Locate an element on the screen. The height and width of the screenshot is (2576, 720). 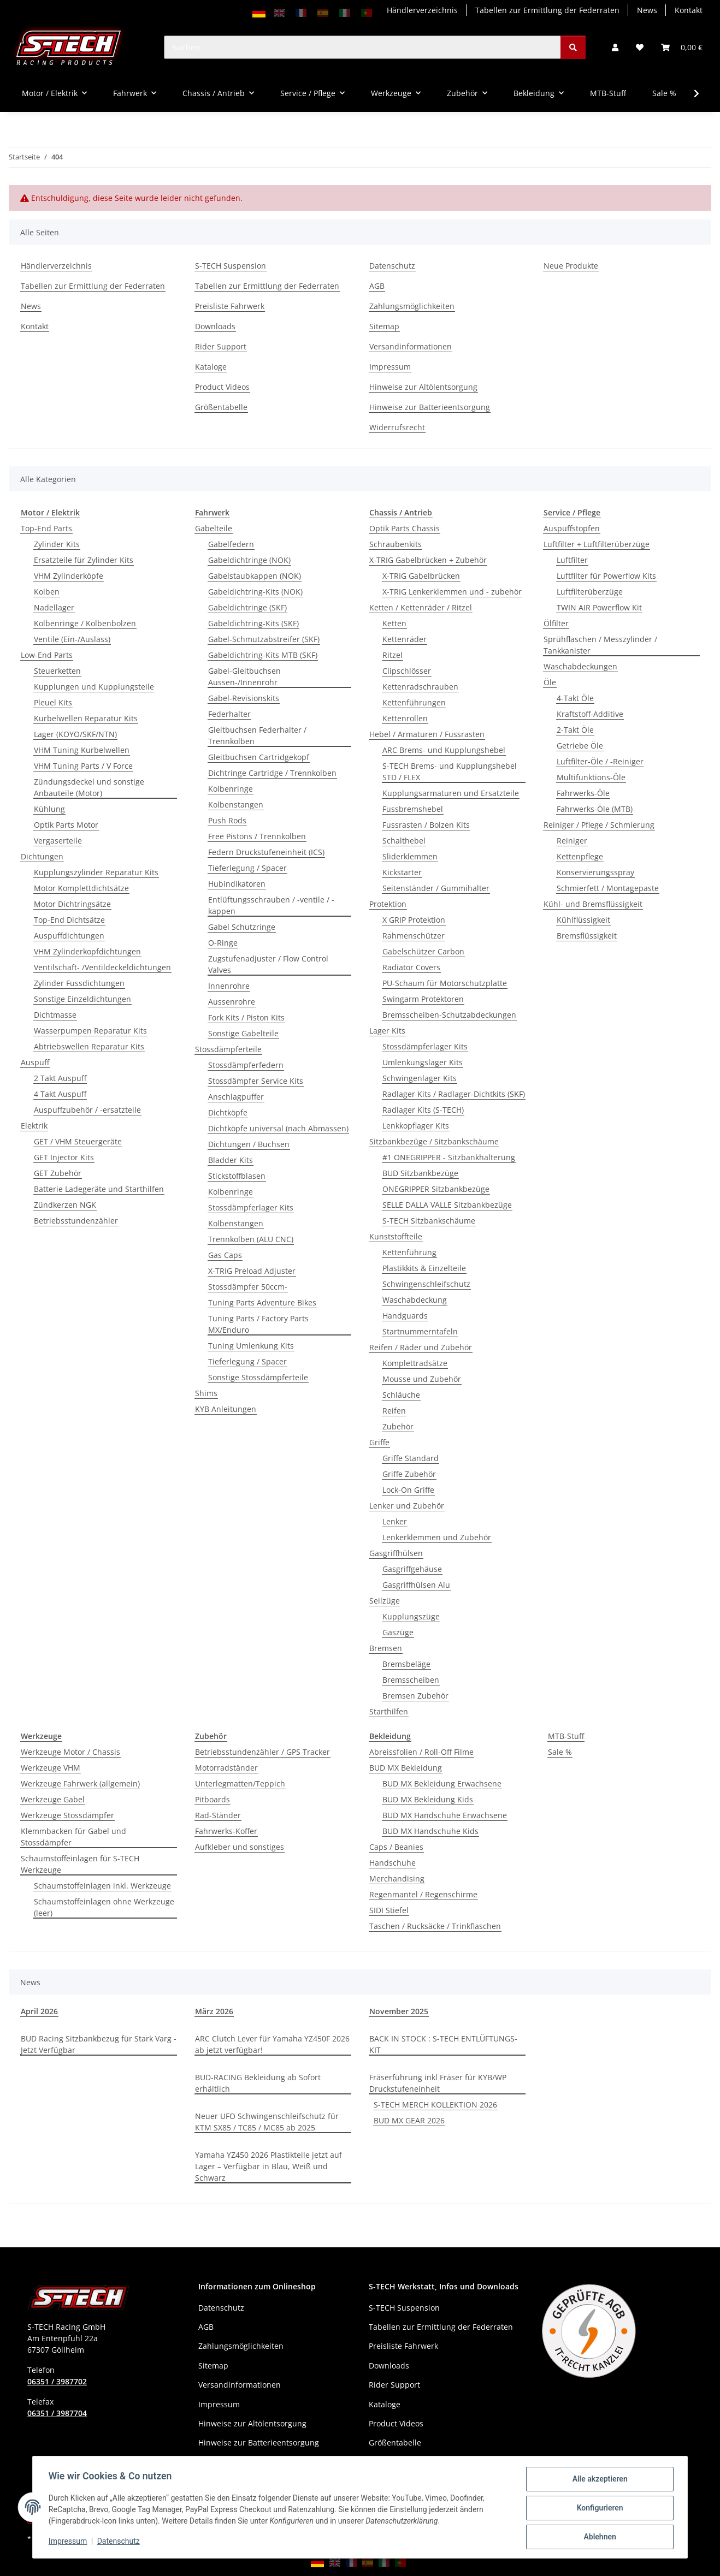
Anschlagpuffer is located at coordinates (236, 1096).